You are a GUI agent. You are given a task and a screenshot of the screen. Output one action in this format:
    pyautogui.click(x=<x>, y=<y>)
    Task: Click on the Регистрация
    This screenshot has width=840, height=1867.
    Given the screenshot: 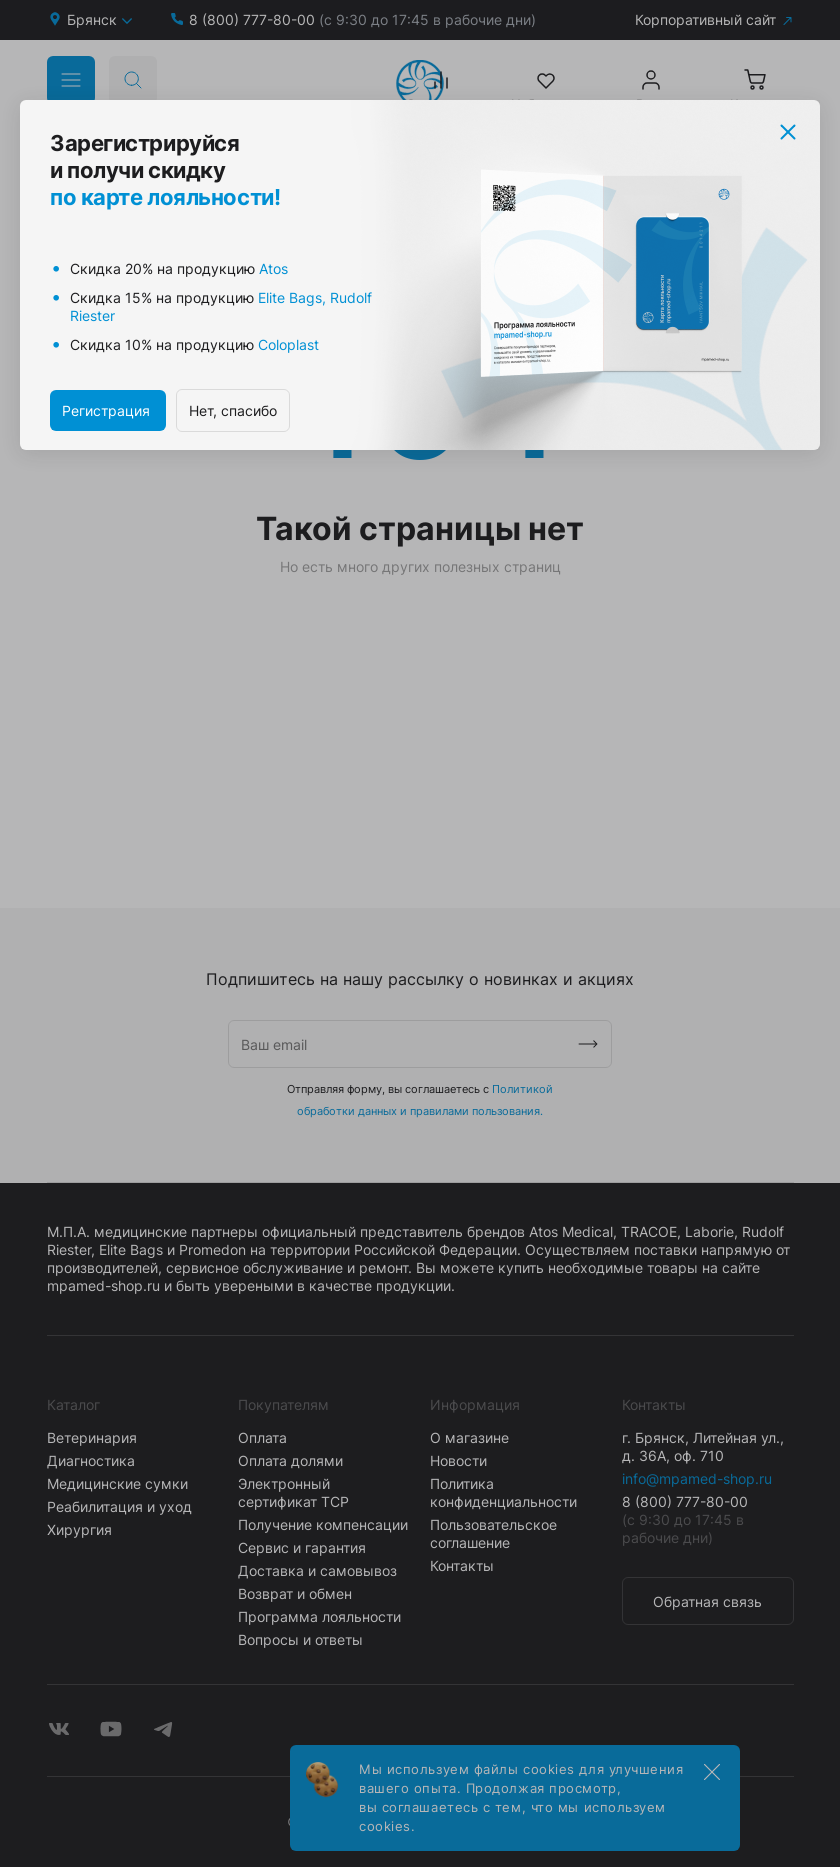 What is the action you would take?
    pyautogui.click(x=108, y=410)
    